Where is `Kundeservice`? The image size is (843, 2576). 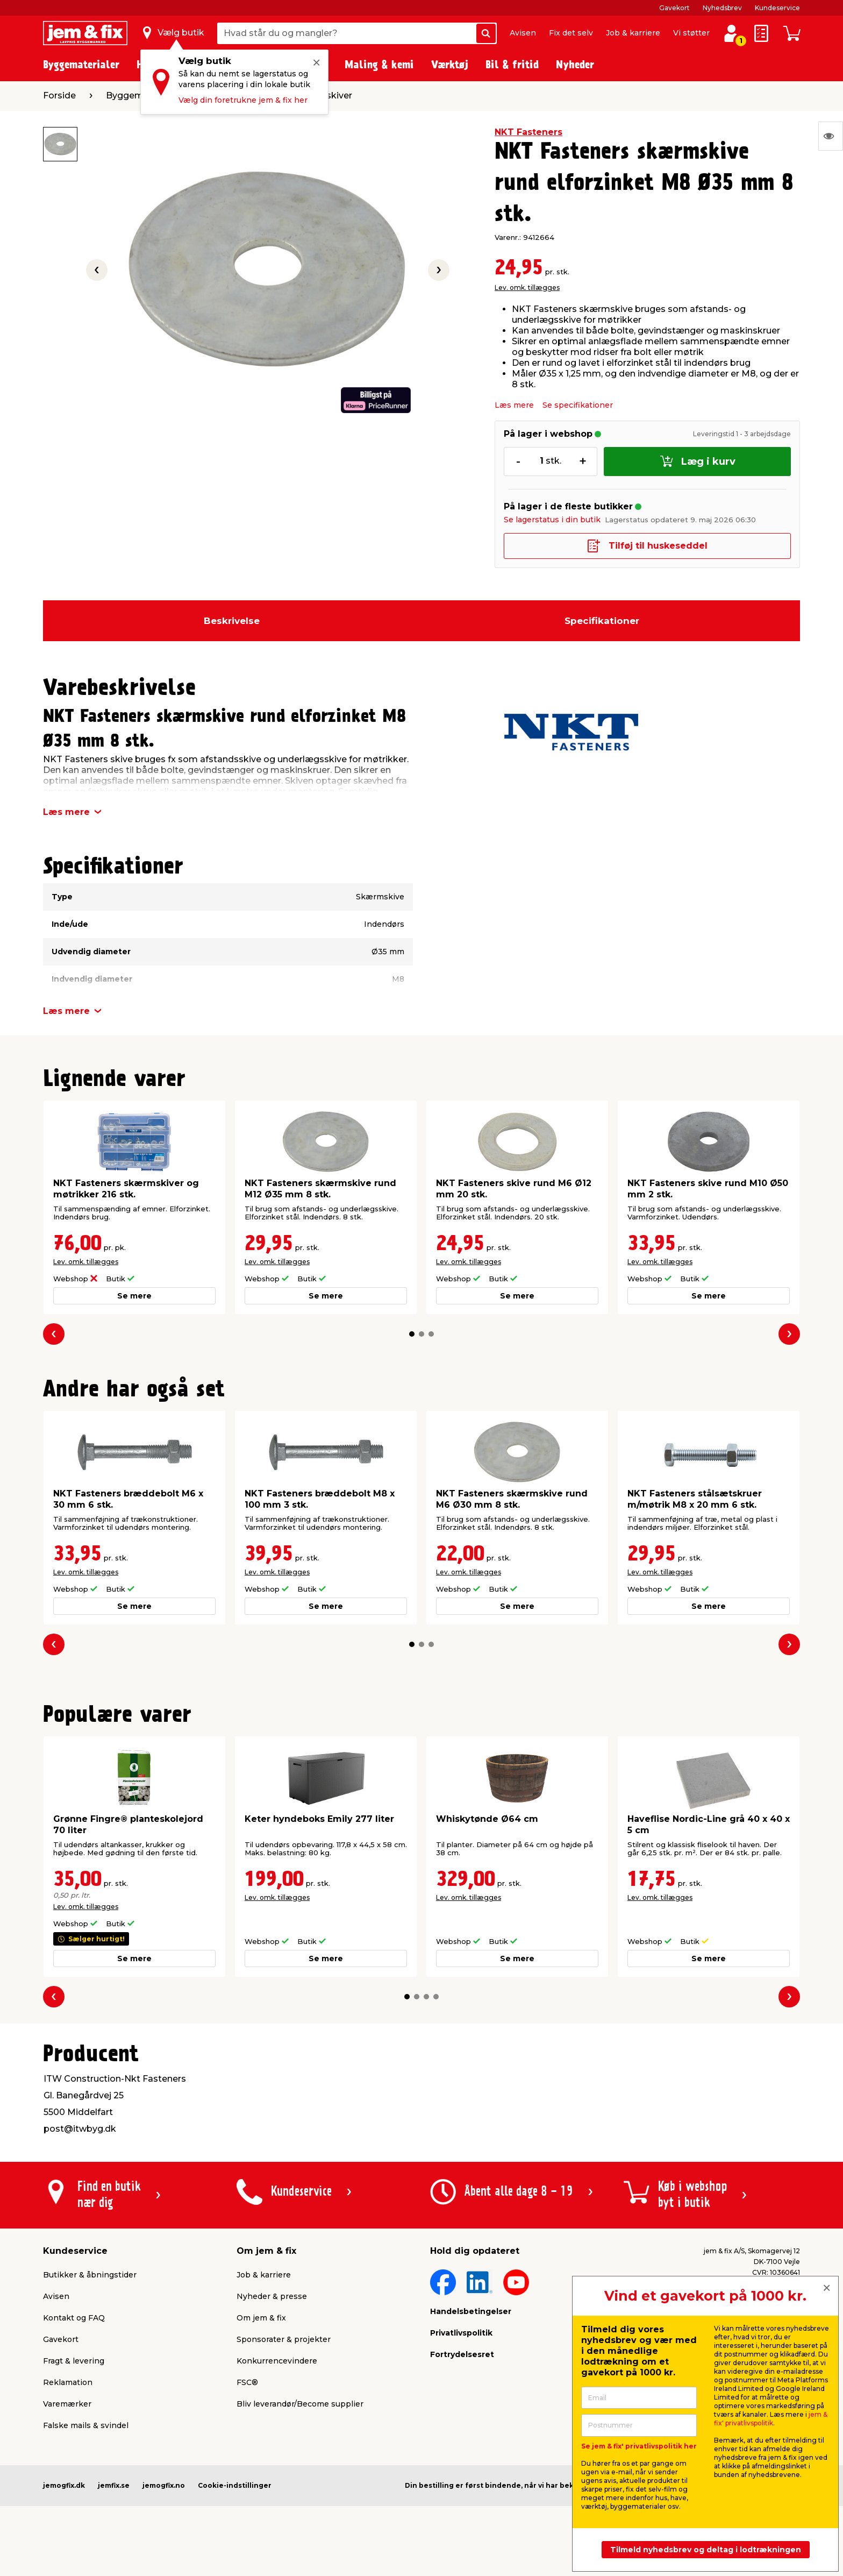
Kundeservice is located at coordinates (777, 7).